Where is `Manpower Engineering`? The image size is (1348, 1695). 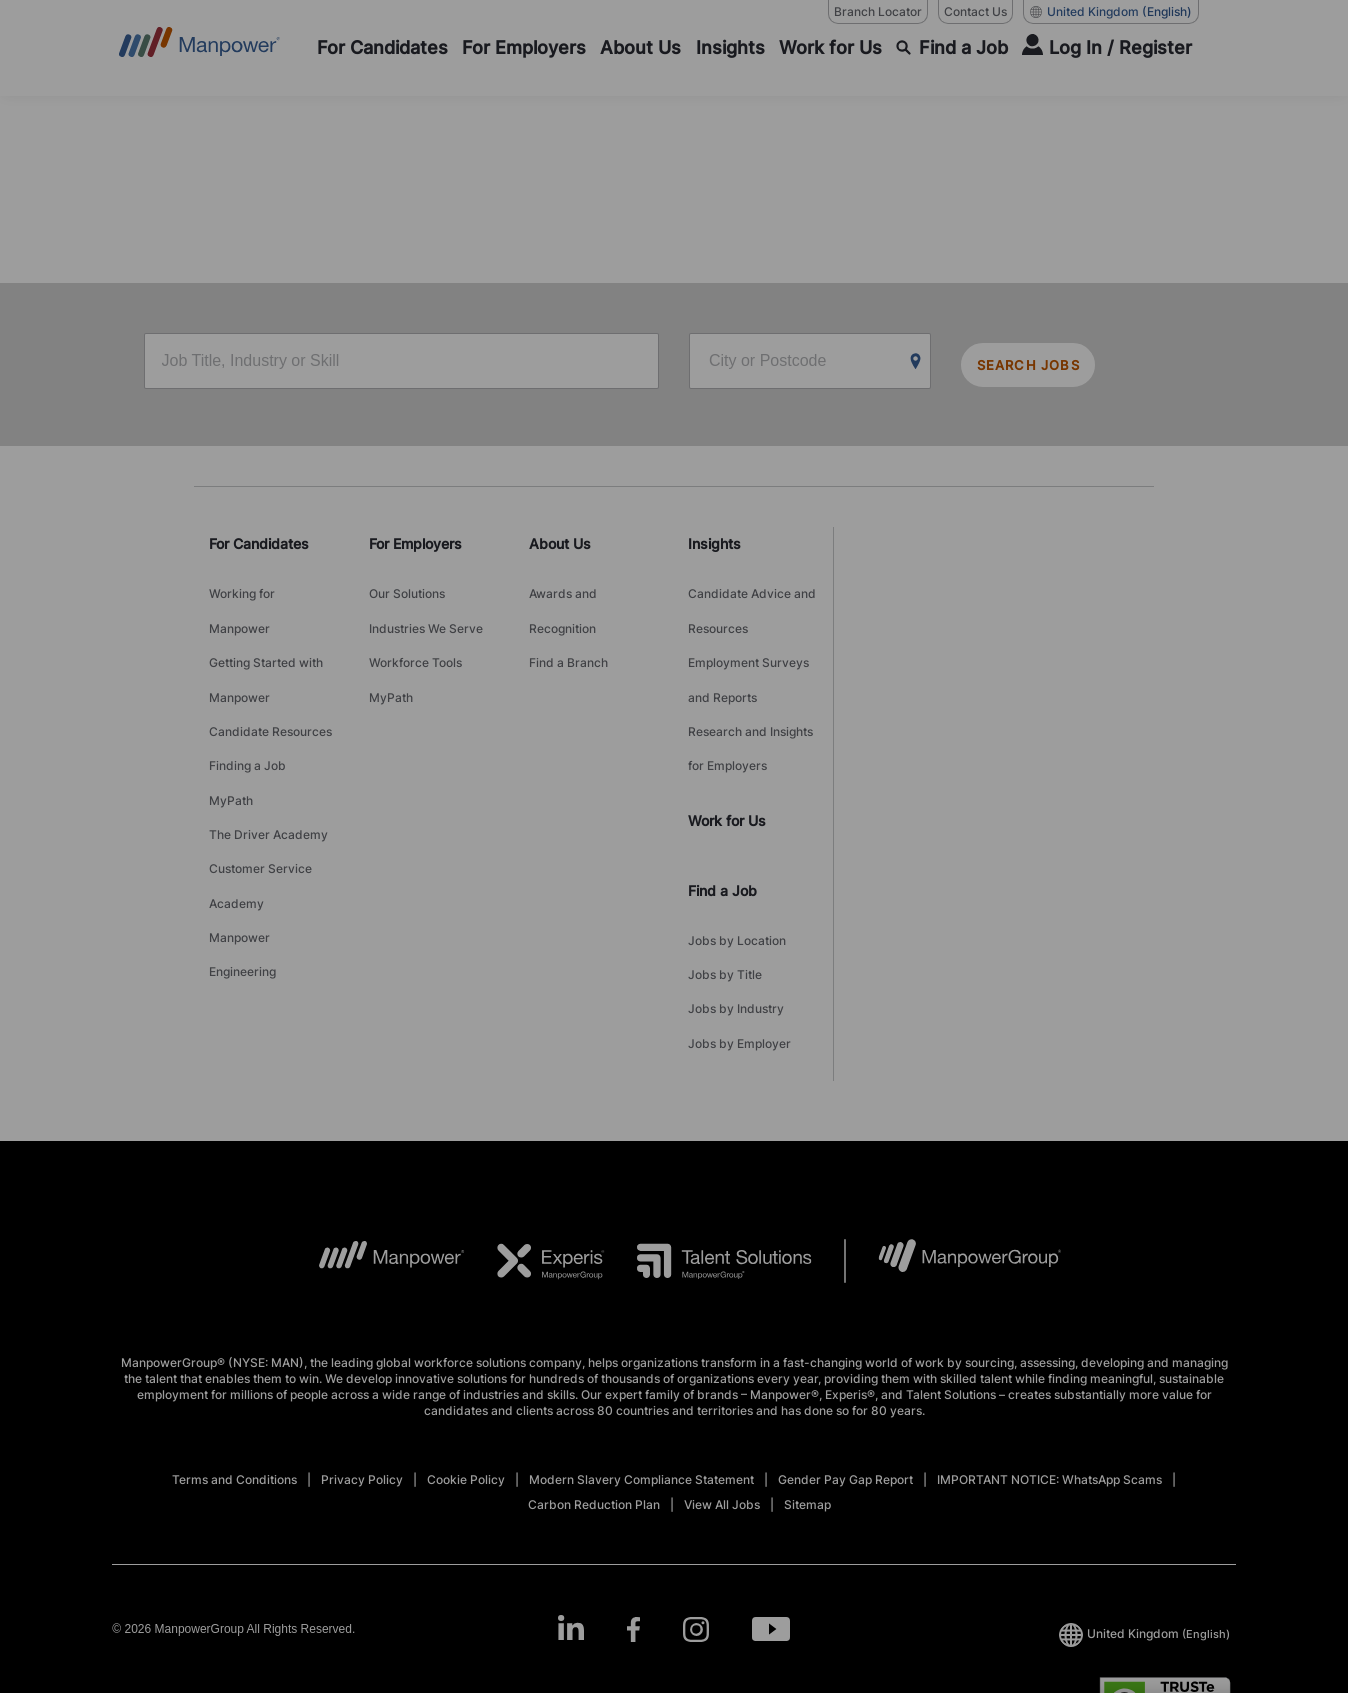 Manpower Engineering is located at coordinates (242, 848).